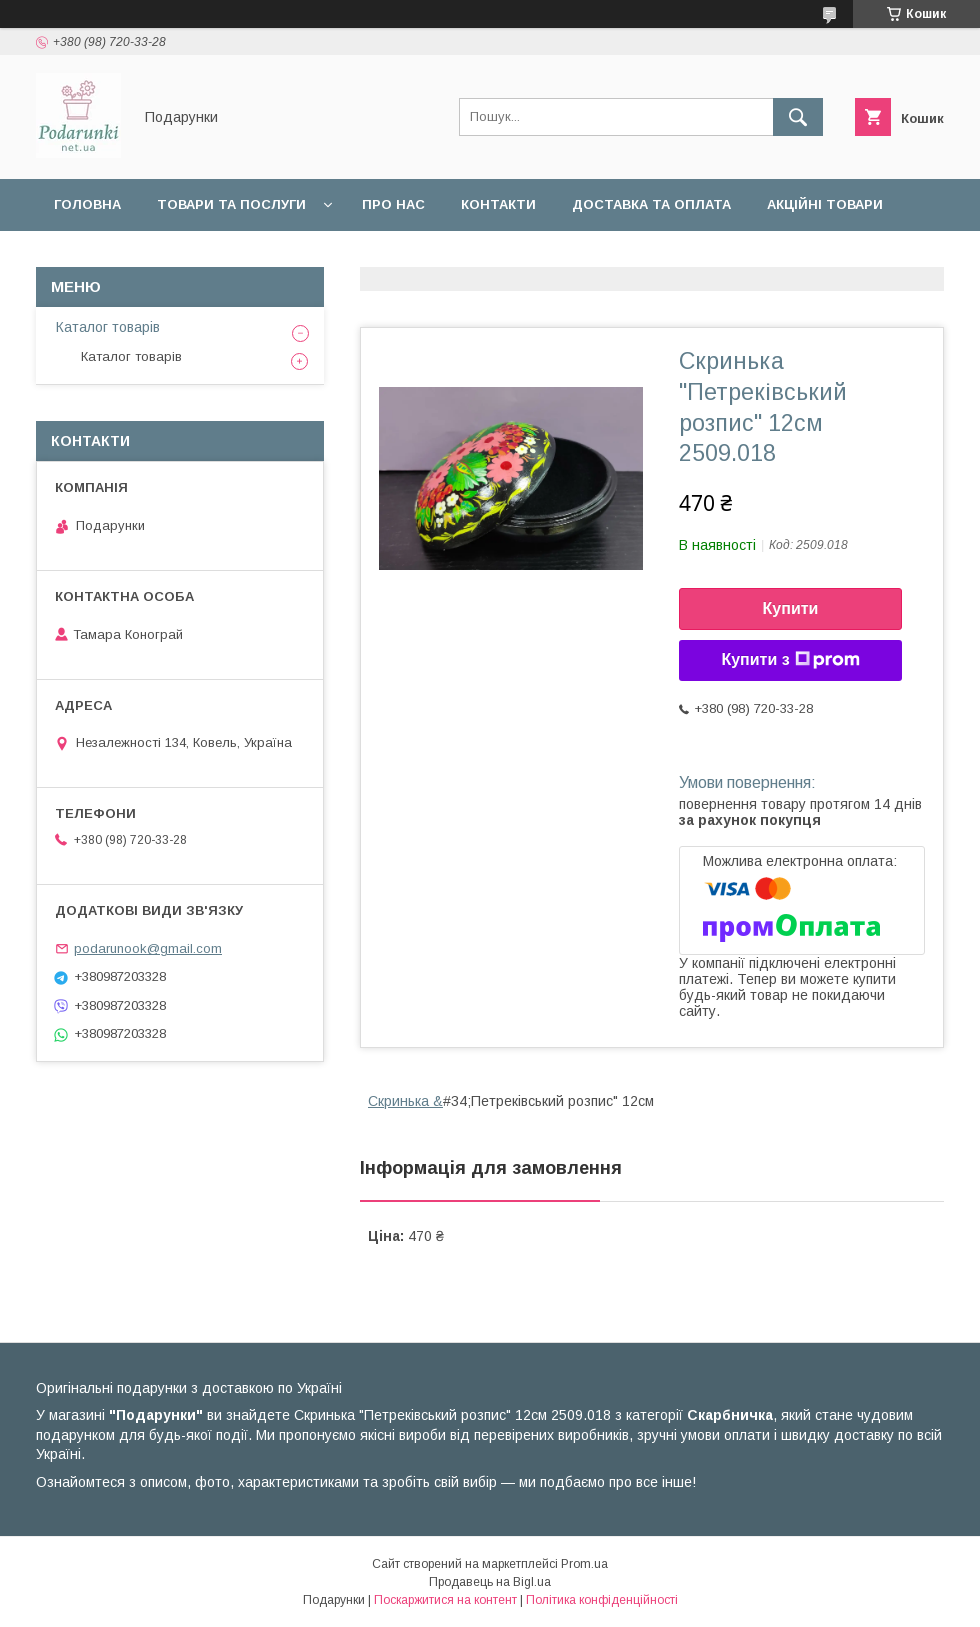 This screenshot has height=1627, width=980. I want to click on Купити з, so click(790, 660).